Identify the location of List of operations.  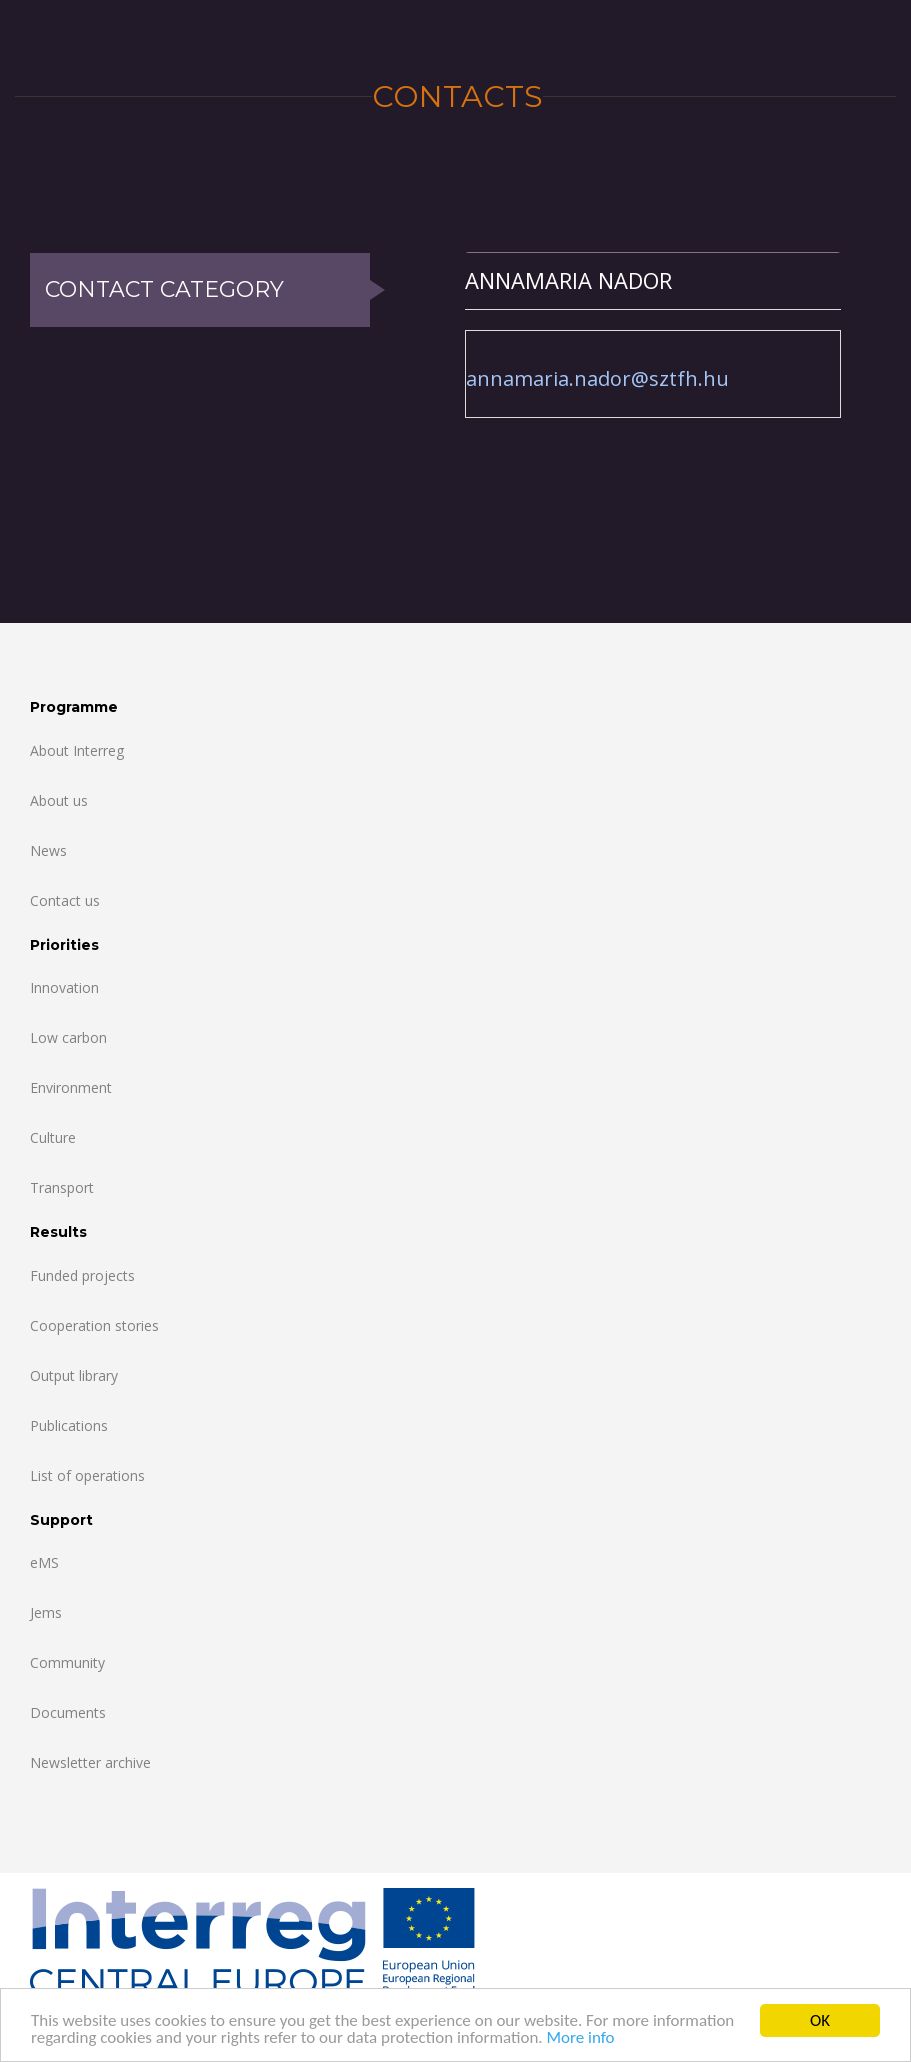
(87, 1475).